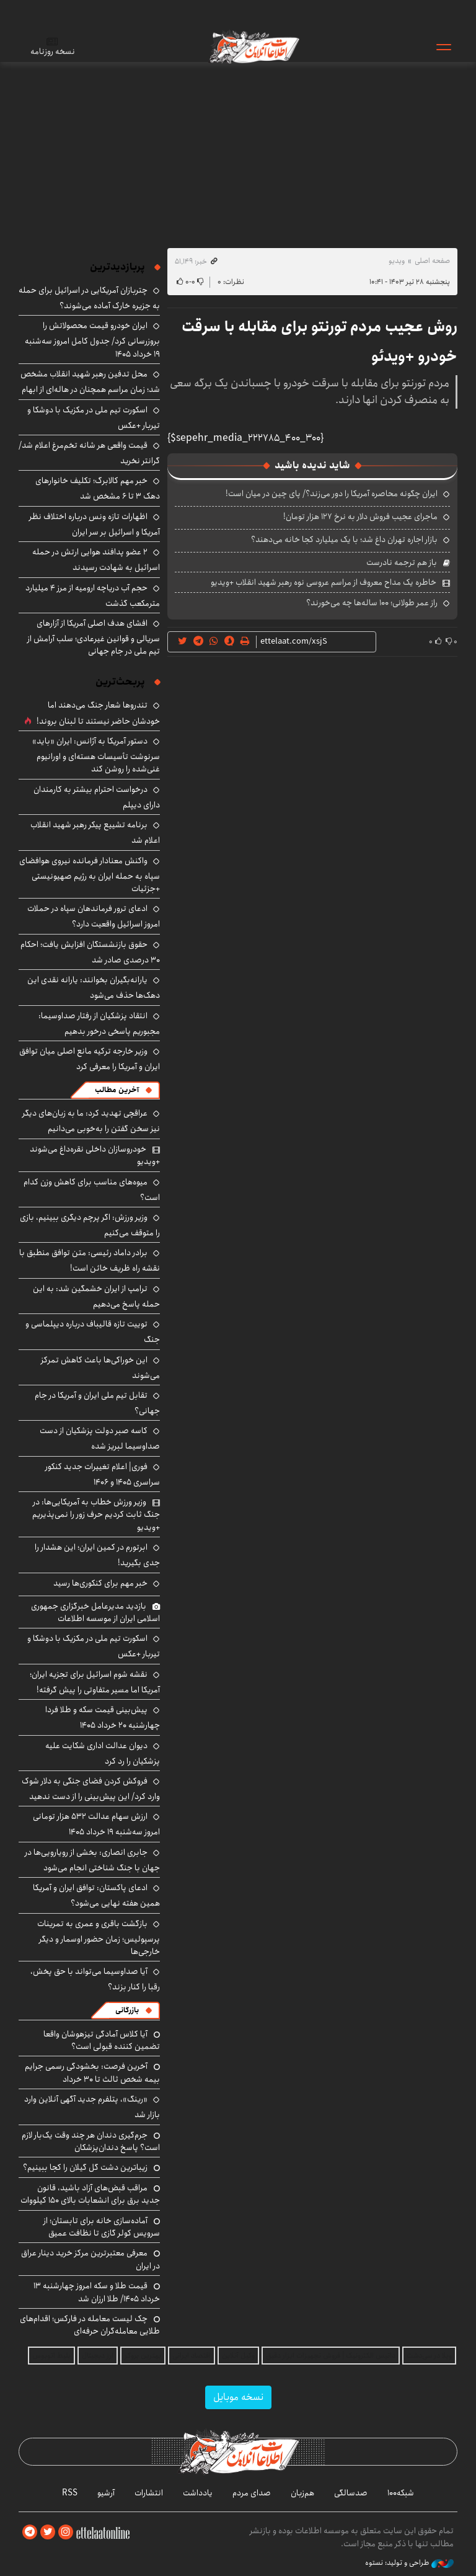 The height and width of the screenshot is (2576, 476). What do you see at coordinates (89, 1260) in the screenshot?
I see `برادر داماد رئیسی: متن توافق منطبق با نقشه راه ظریف خائن است!` at bounding box center [89, 1260].